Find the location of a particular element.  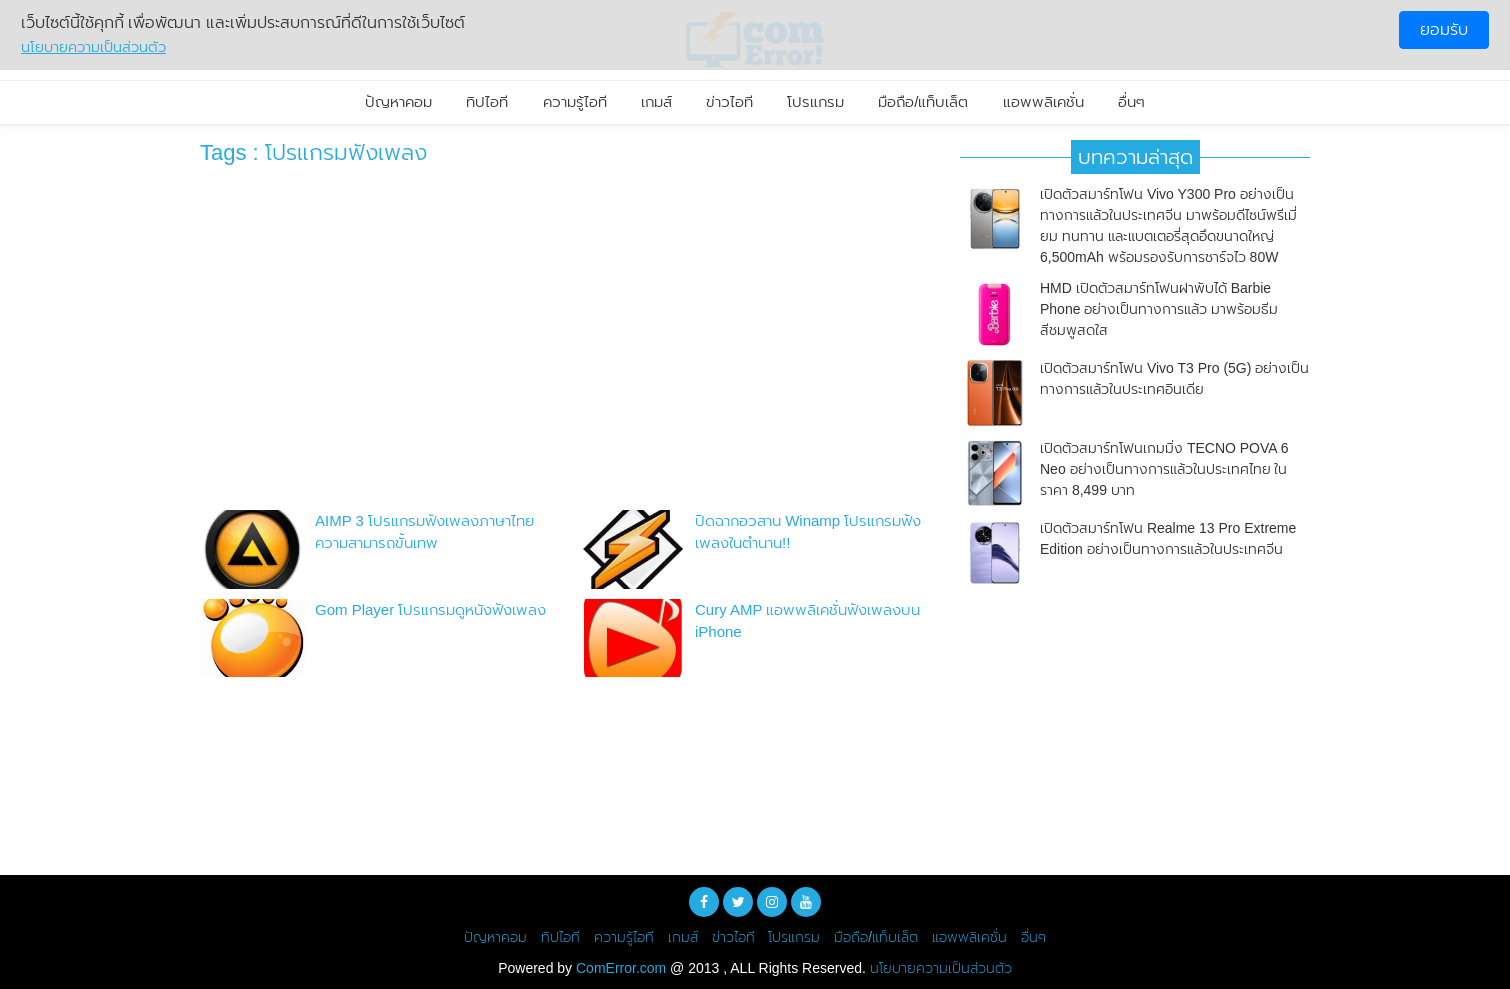

เกมส์ is located at coordinates (656, 101).